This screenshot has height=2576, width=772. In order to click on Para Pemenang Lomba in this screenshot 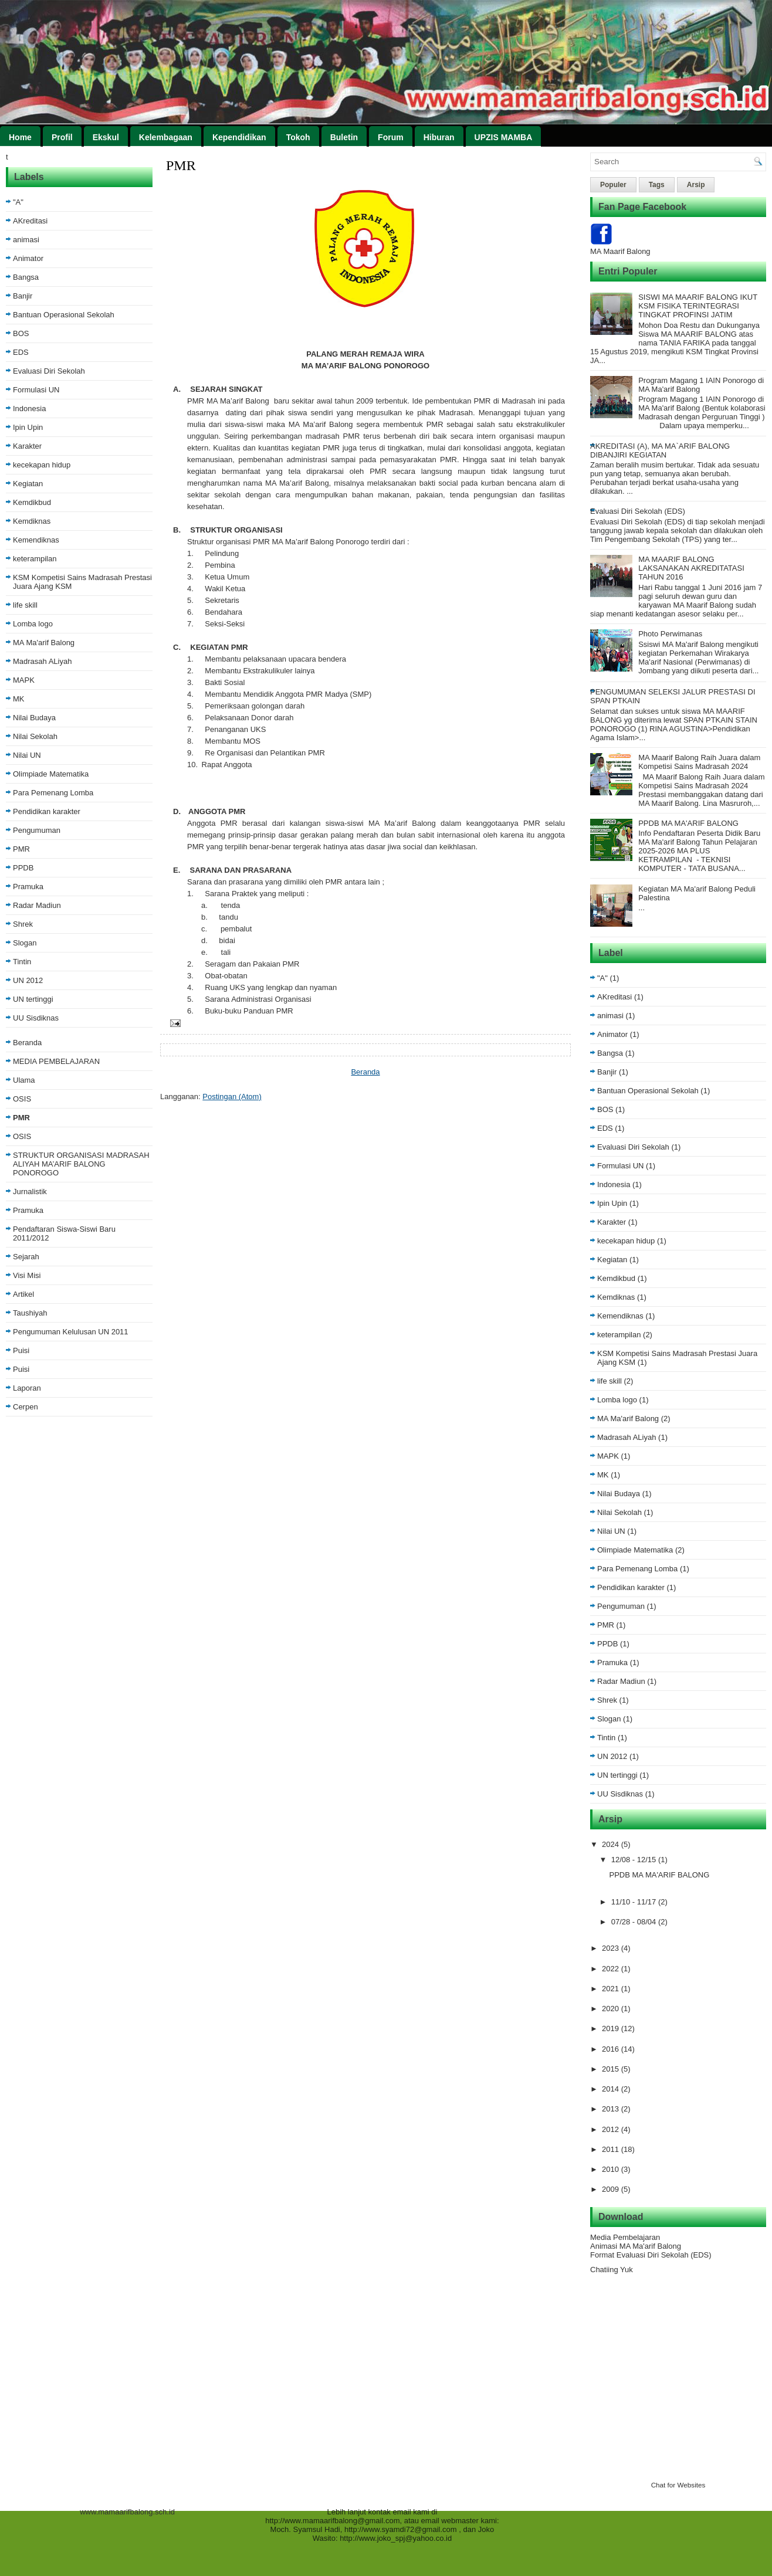, I will do `click(53, 792)`.